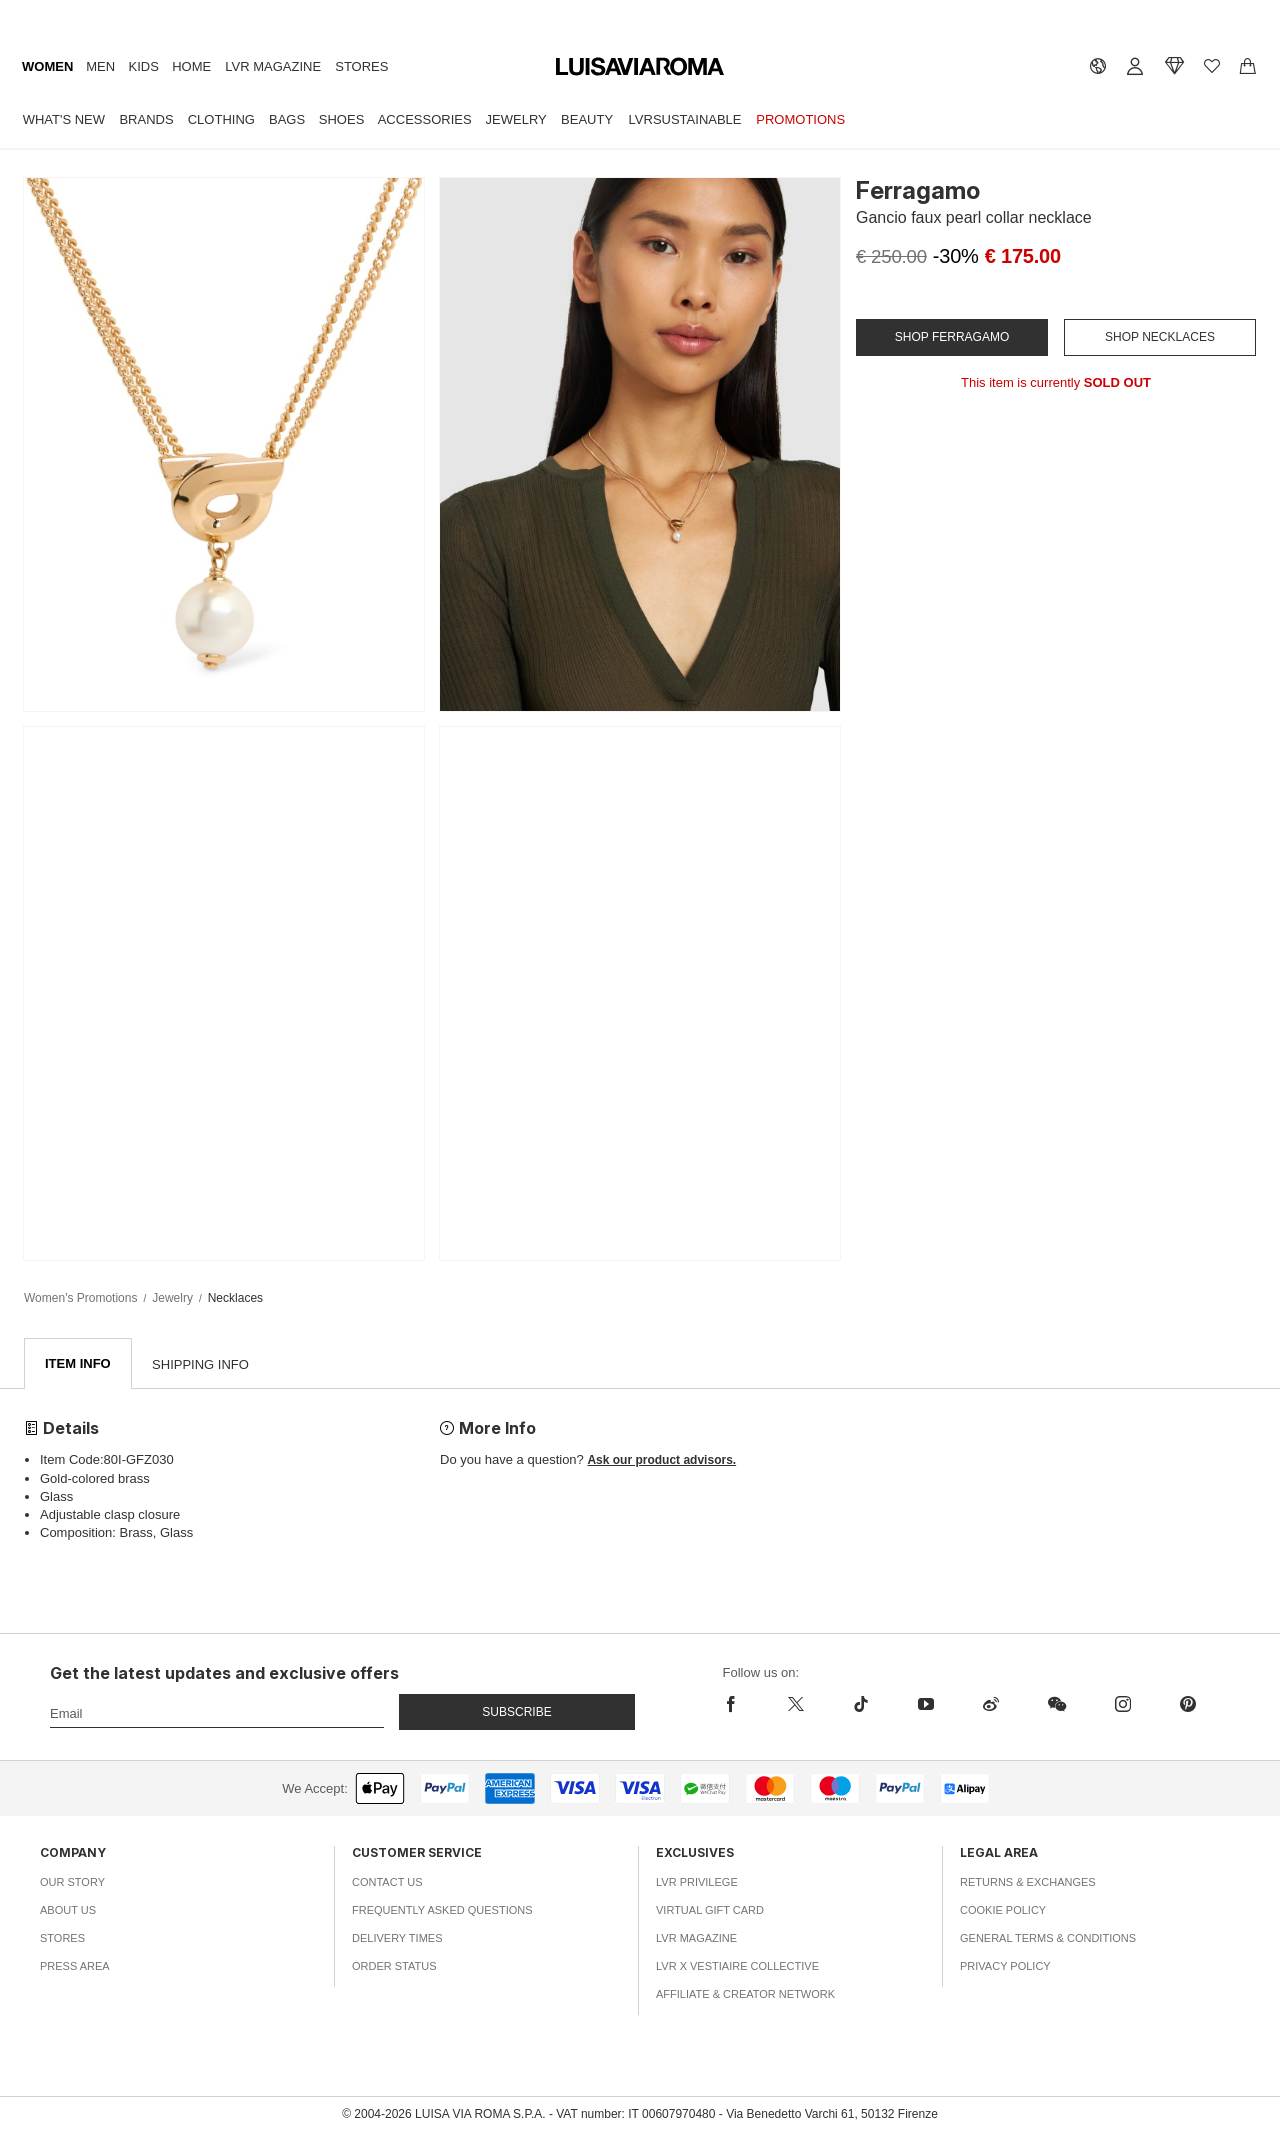  Describe the element at coordinates (273, 66) in the screenshot. I see `LVR Magazine` at that location.